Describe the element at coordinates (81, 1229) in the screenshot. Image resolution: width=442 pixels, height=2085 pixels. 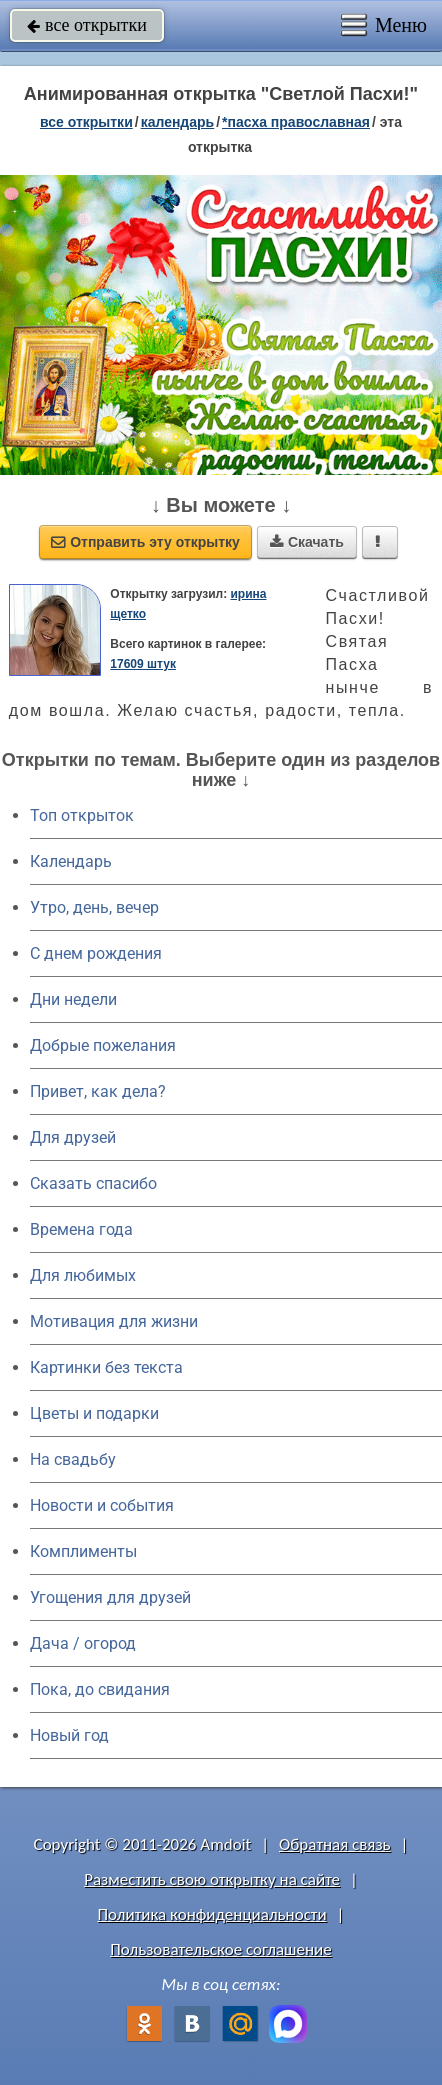
I see `Времена года` at that location.